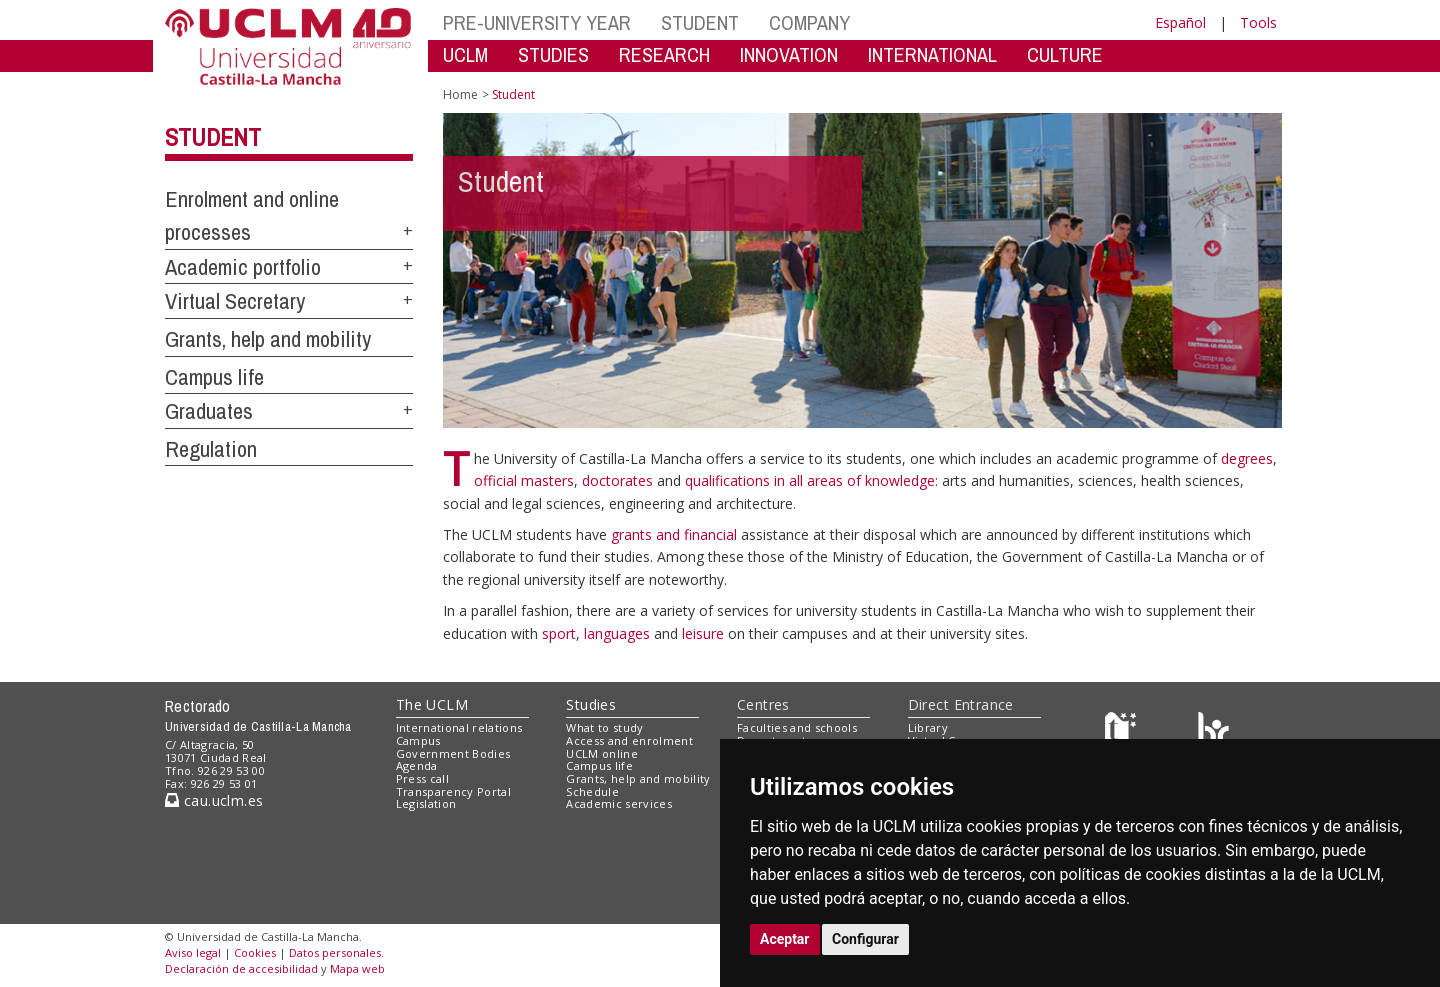 The image size is (1440, 987). Describe the element at coordinates (865, 939) in the screenshot. I see `Configurar [button]` at that location.